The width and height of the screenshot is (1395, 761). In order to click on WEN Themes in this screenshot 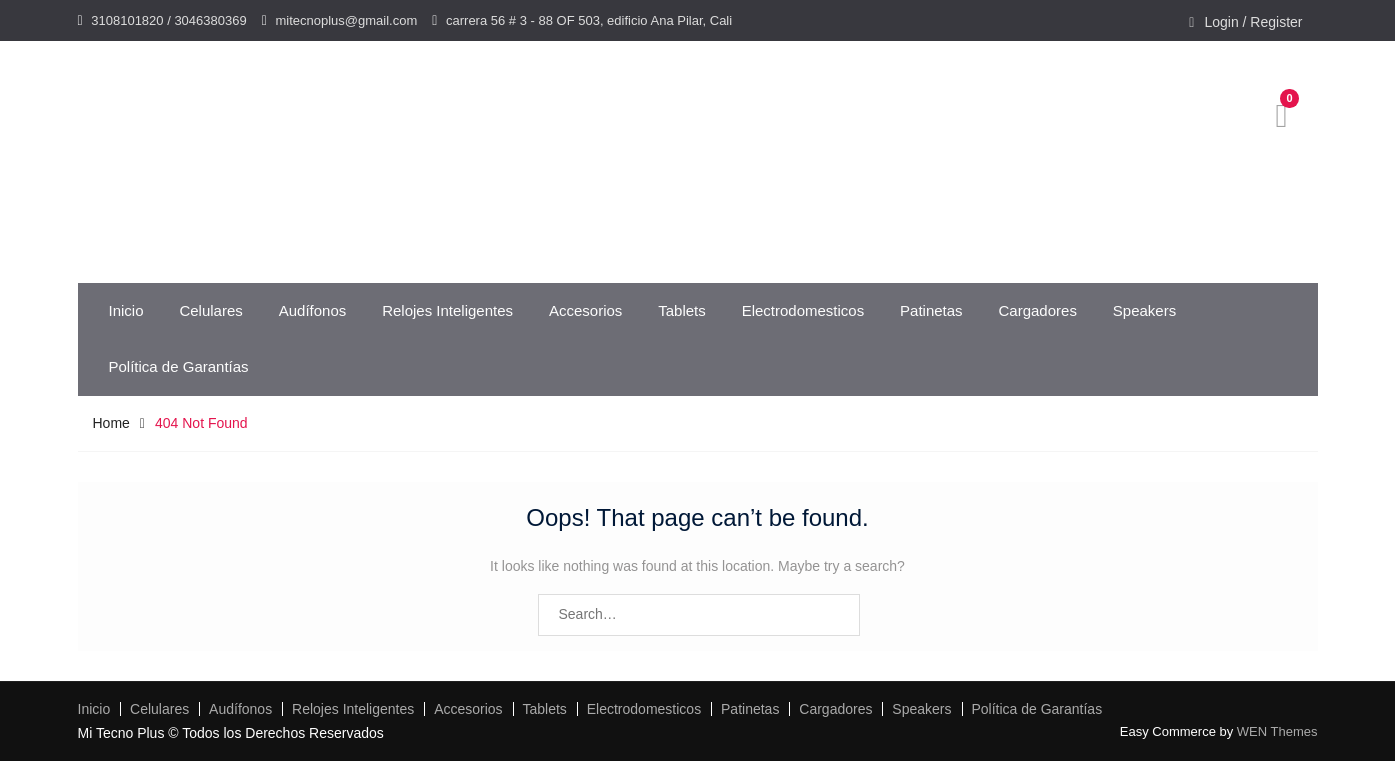, I will do `click(1277, 731)`.